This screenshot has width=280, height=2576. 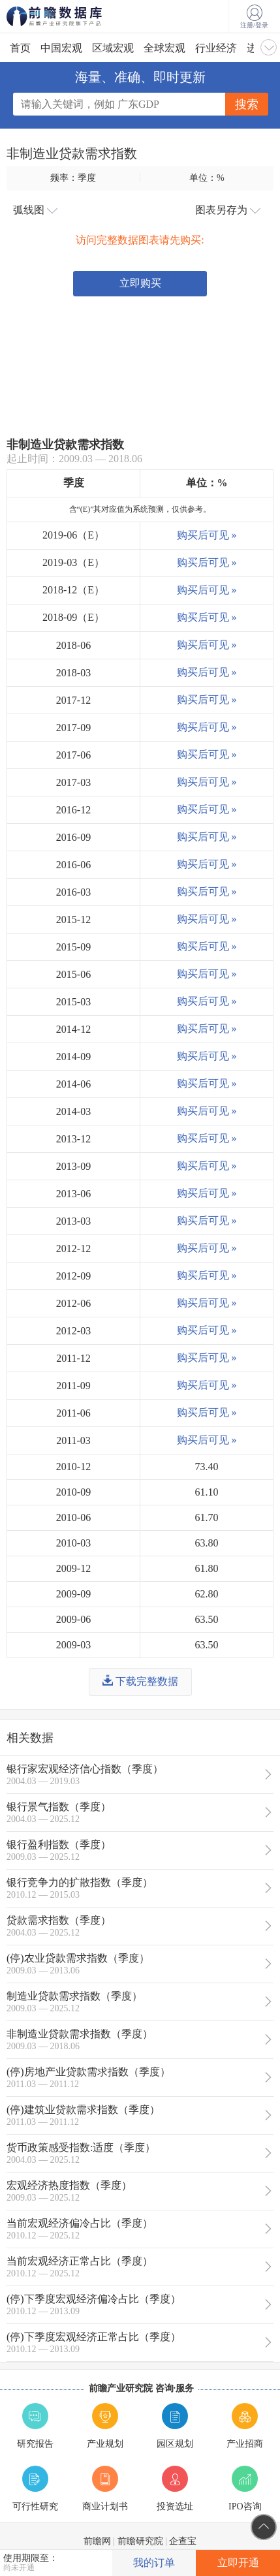 I want to click on 下载完整数据, so click(x=140, y=1681).